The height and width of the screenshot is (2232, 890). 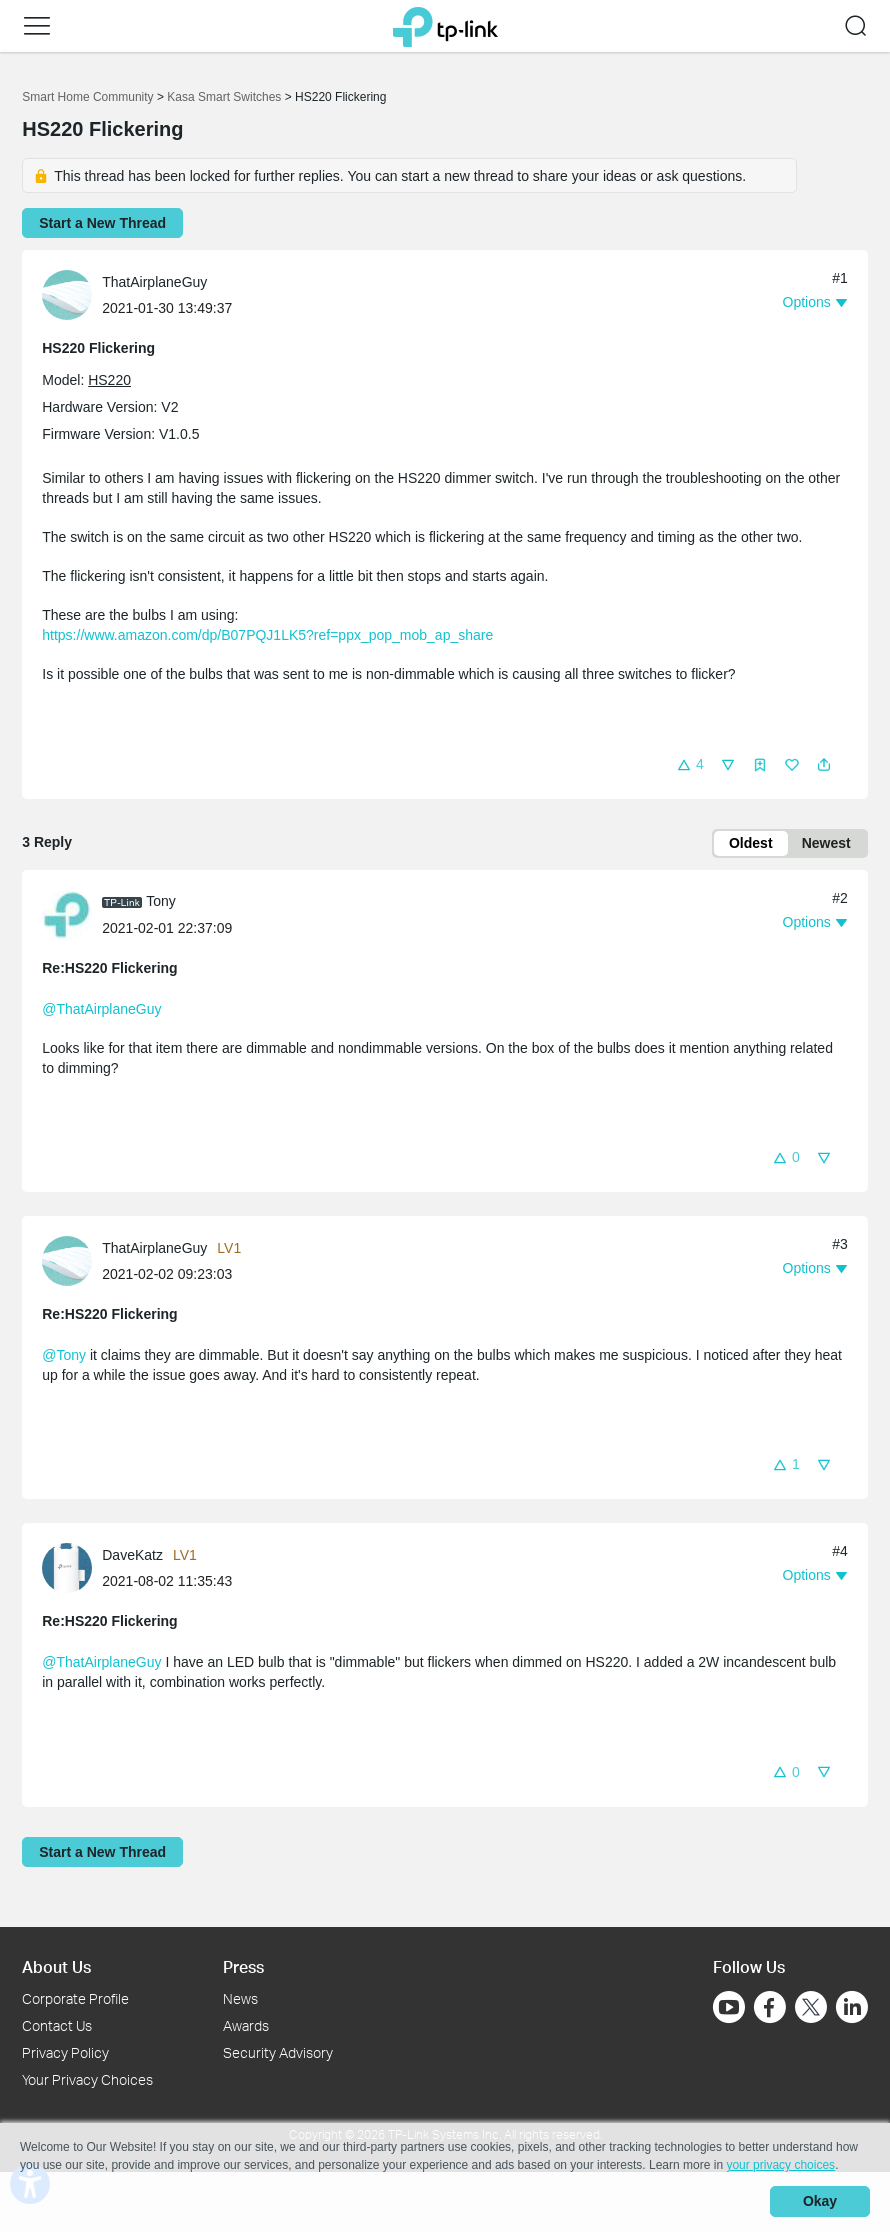 What do you see at coordinates (64, 1356) in the screenshot?
I see `@Tony` at bounding box center [64, 1356].